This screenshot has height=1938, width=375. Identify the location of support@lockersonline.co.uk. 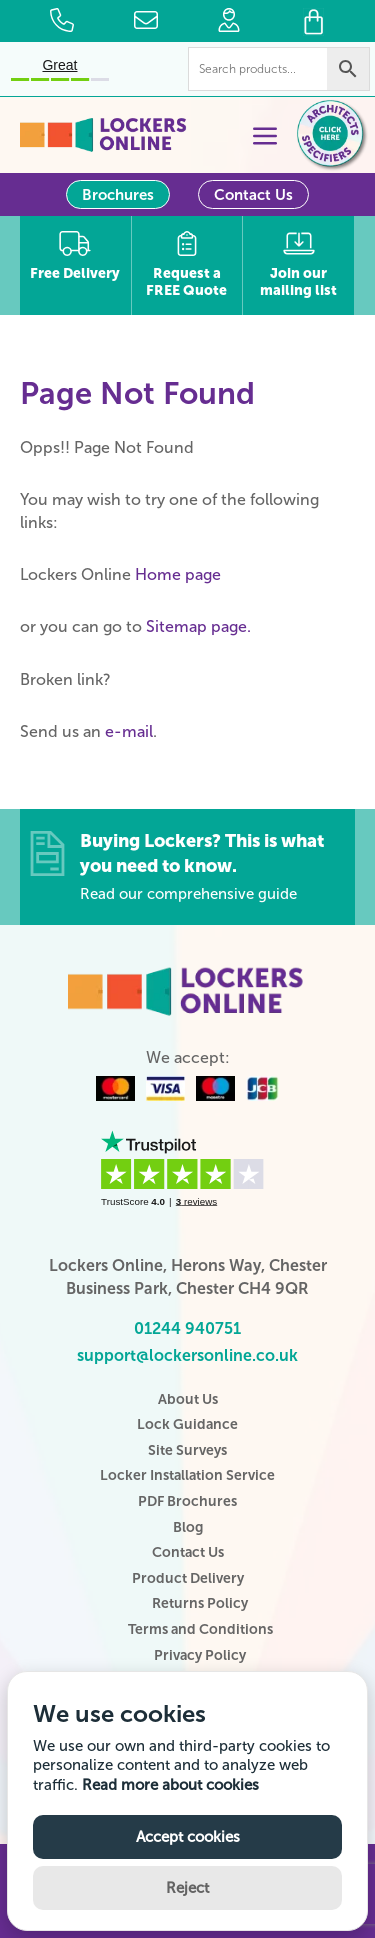
(187, 1355).